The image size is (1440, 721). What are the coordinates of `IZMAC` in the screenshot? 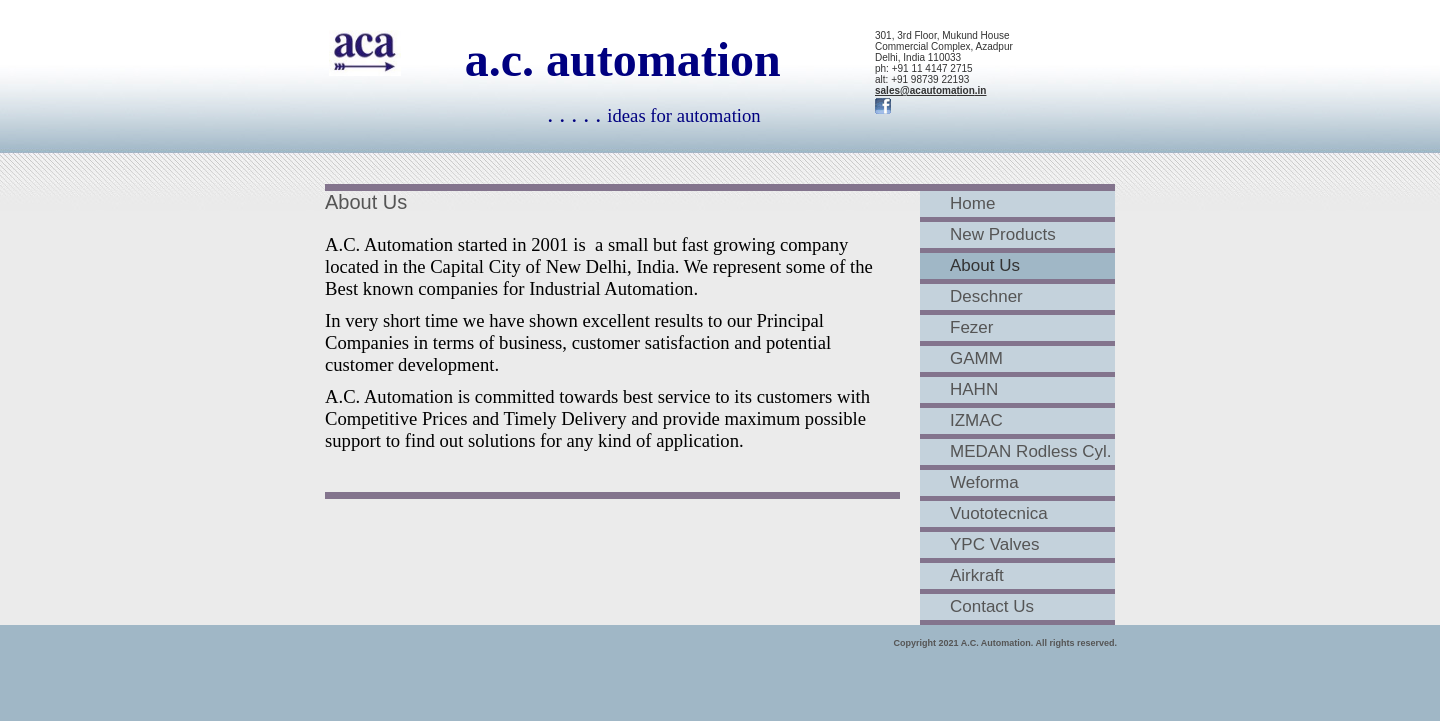 It's located at (976, 420).